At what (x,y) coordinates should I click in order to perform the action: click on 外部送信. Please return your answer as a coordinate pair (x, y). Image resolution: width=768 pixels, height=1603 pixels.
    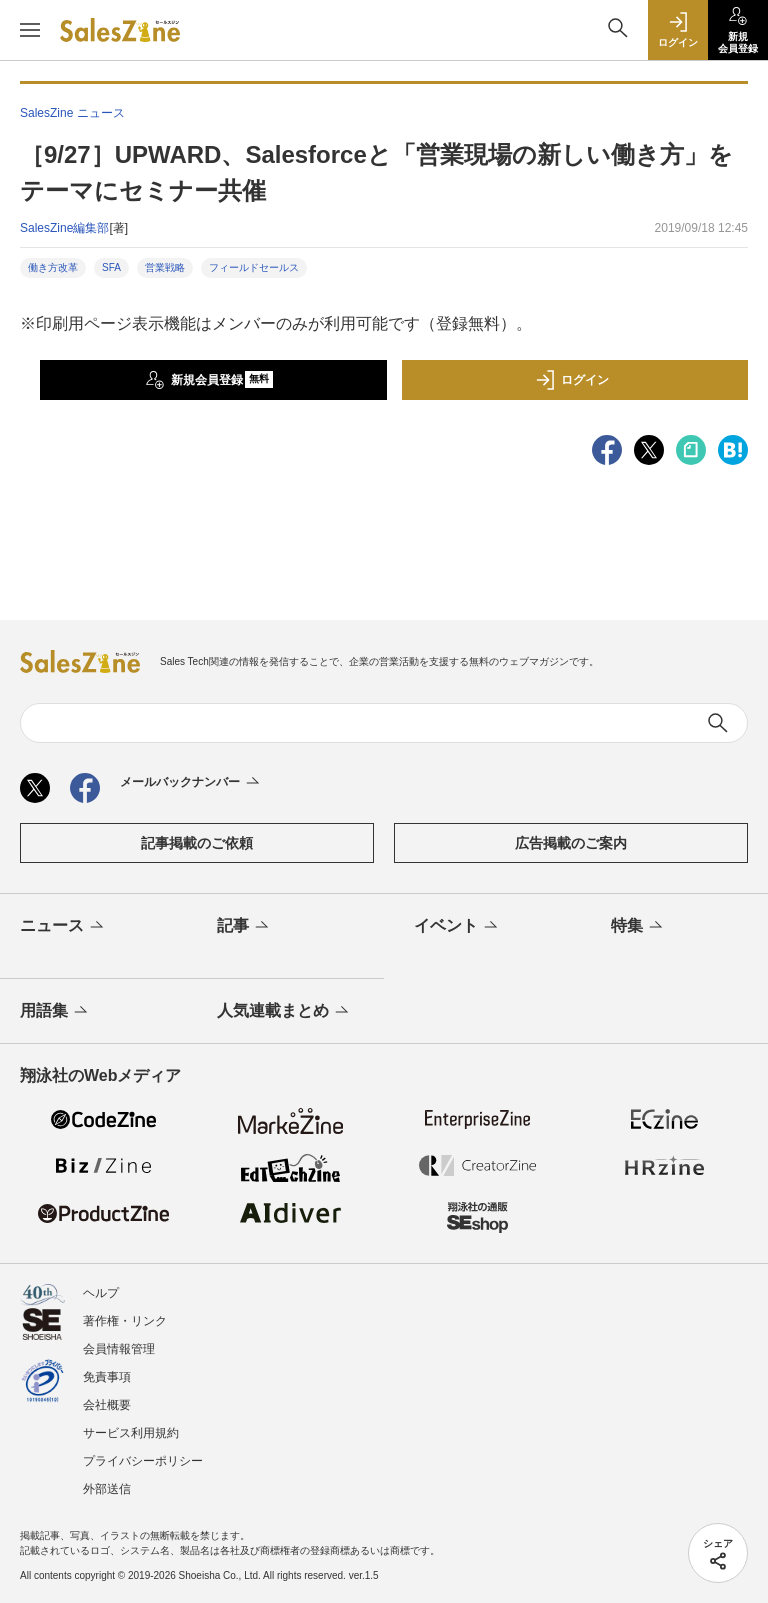
    Looking at the image, I should click on (107, 1489).